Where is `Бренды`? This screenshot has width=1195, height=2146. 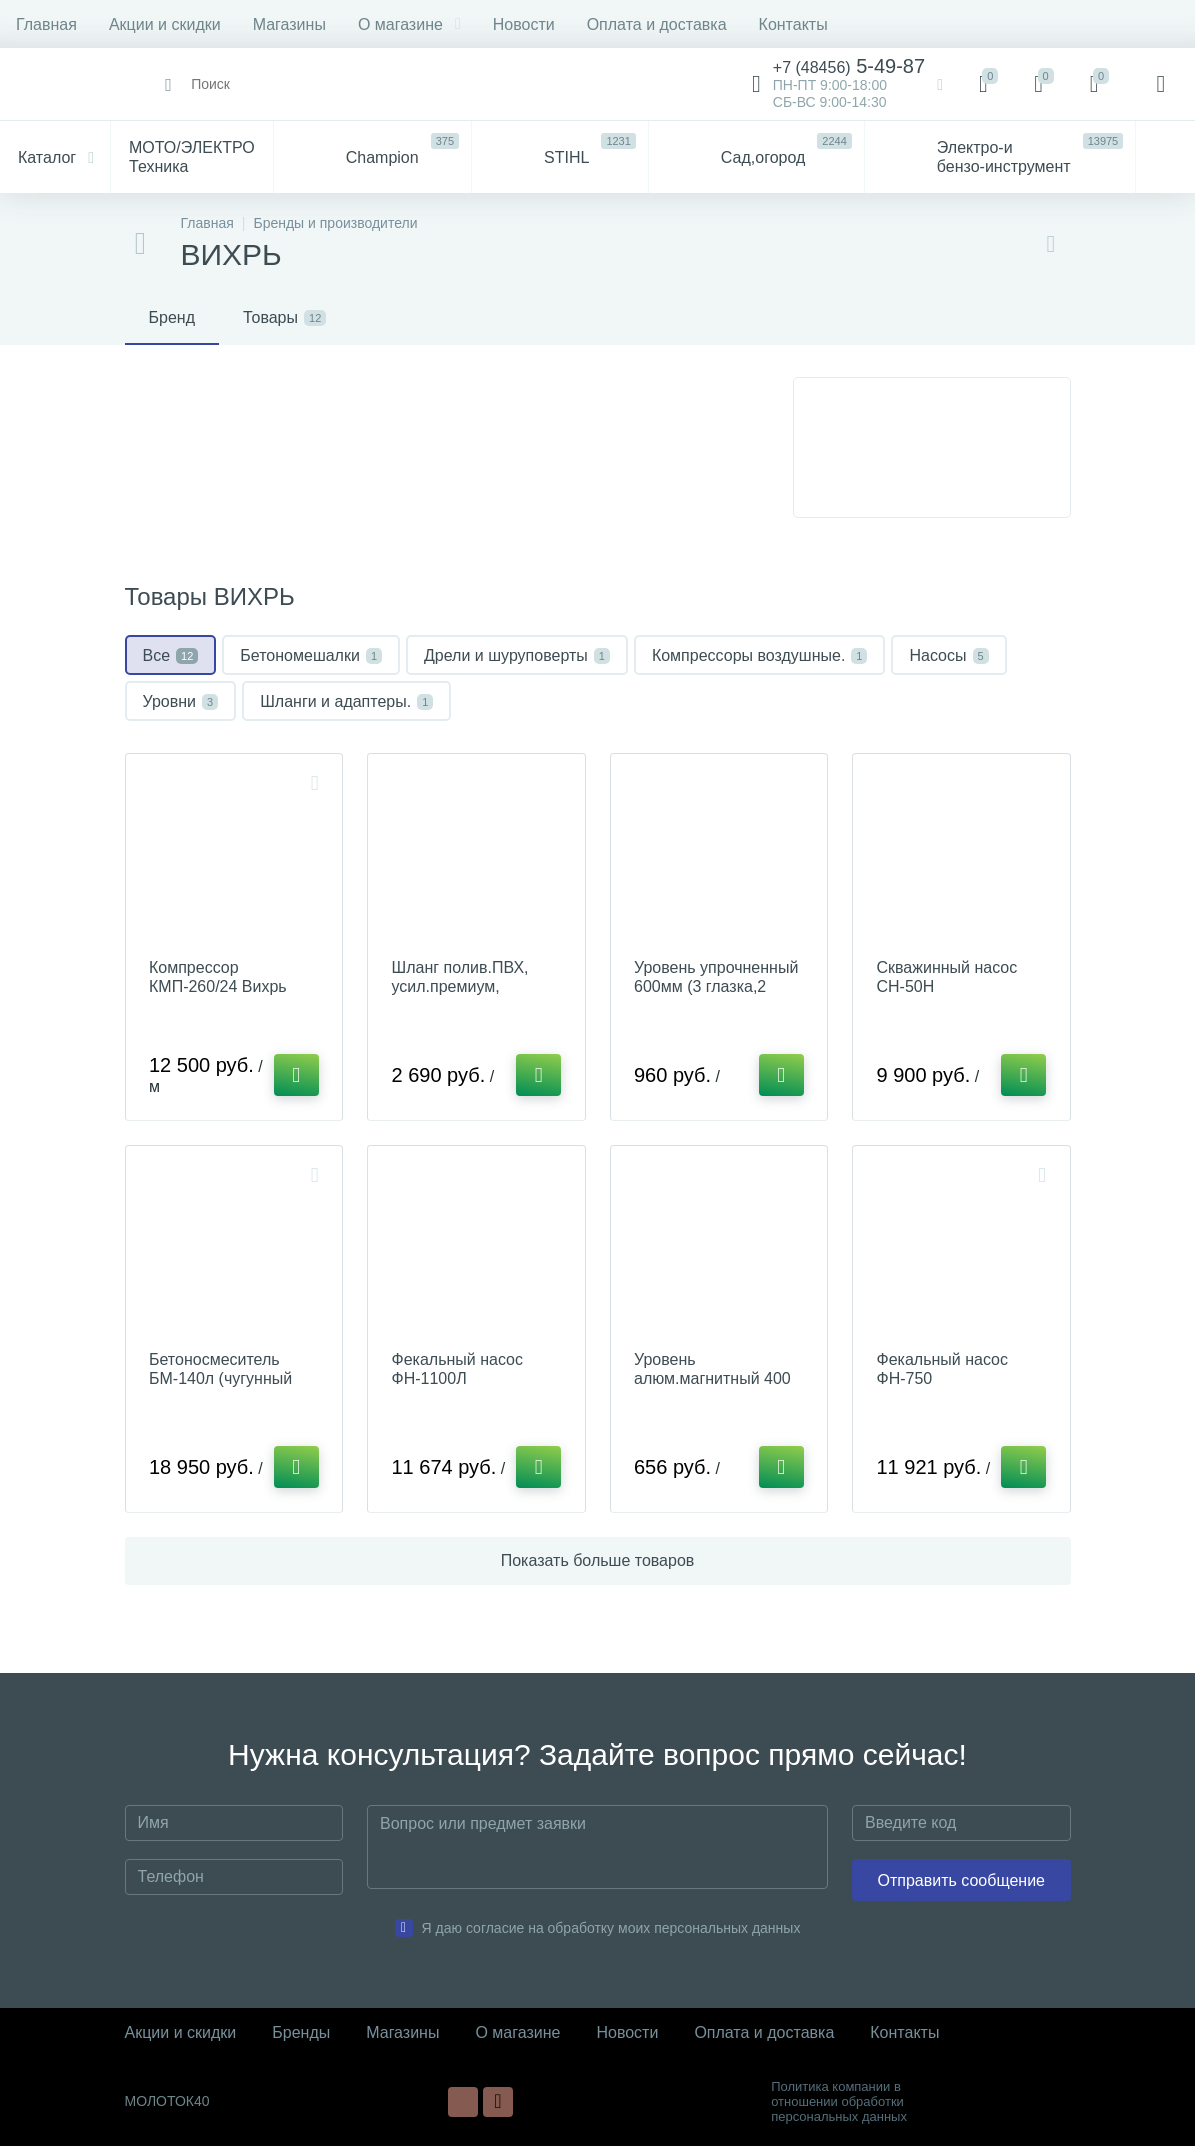 Бренды is located at coordinates (301, 2032).